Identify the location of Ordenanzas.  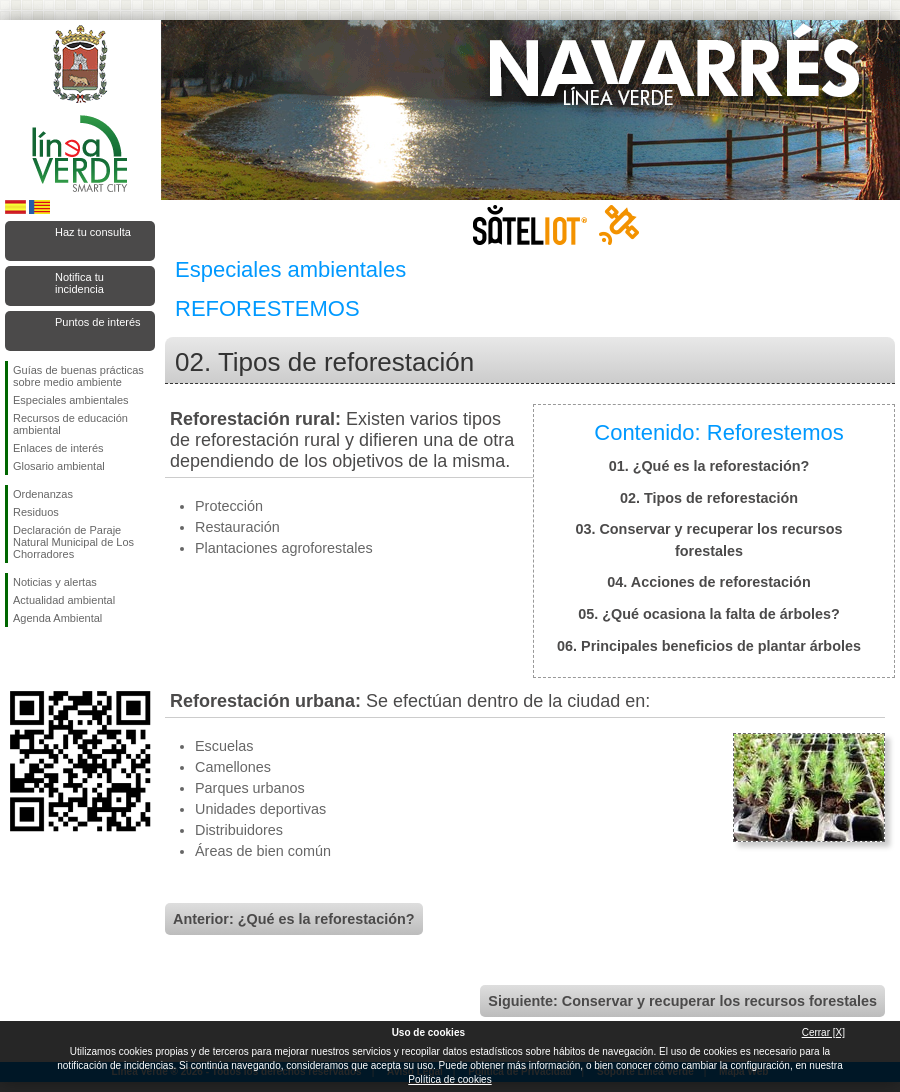
(43, 494).